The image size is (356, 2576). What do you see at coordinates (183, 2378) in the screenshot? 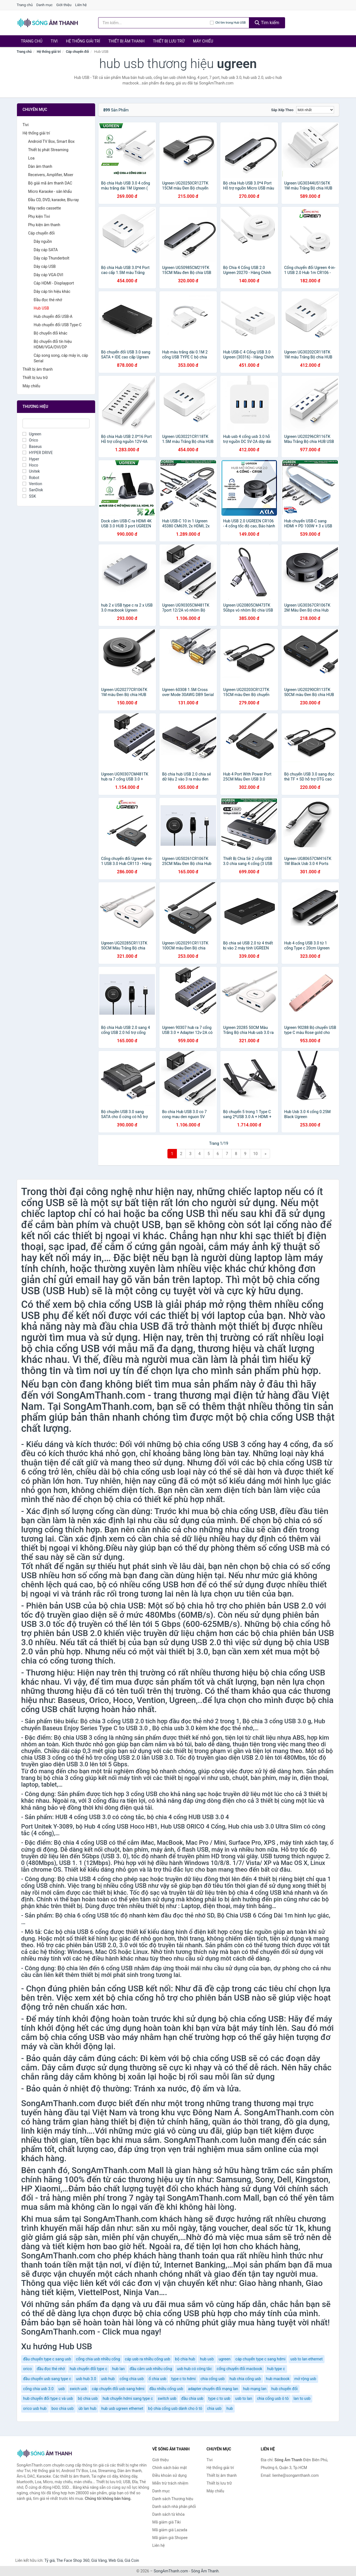
I see `type c to hdmi` at bounding box center [183, 2378].